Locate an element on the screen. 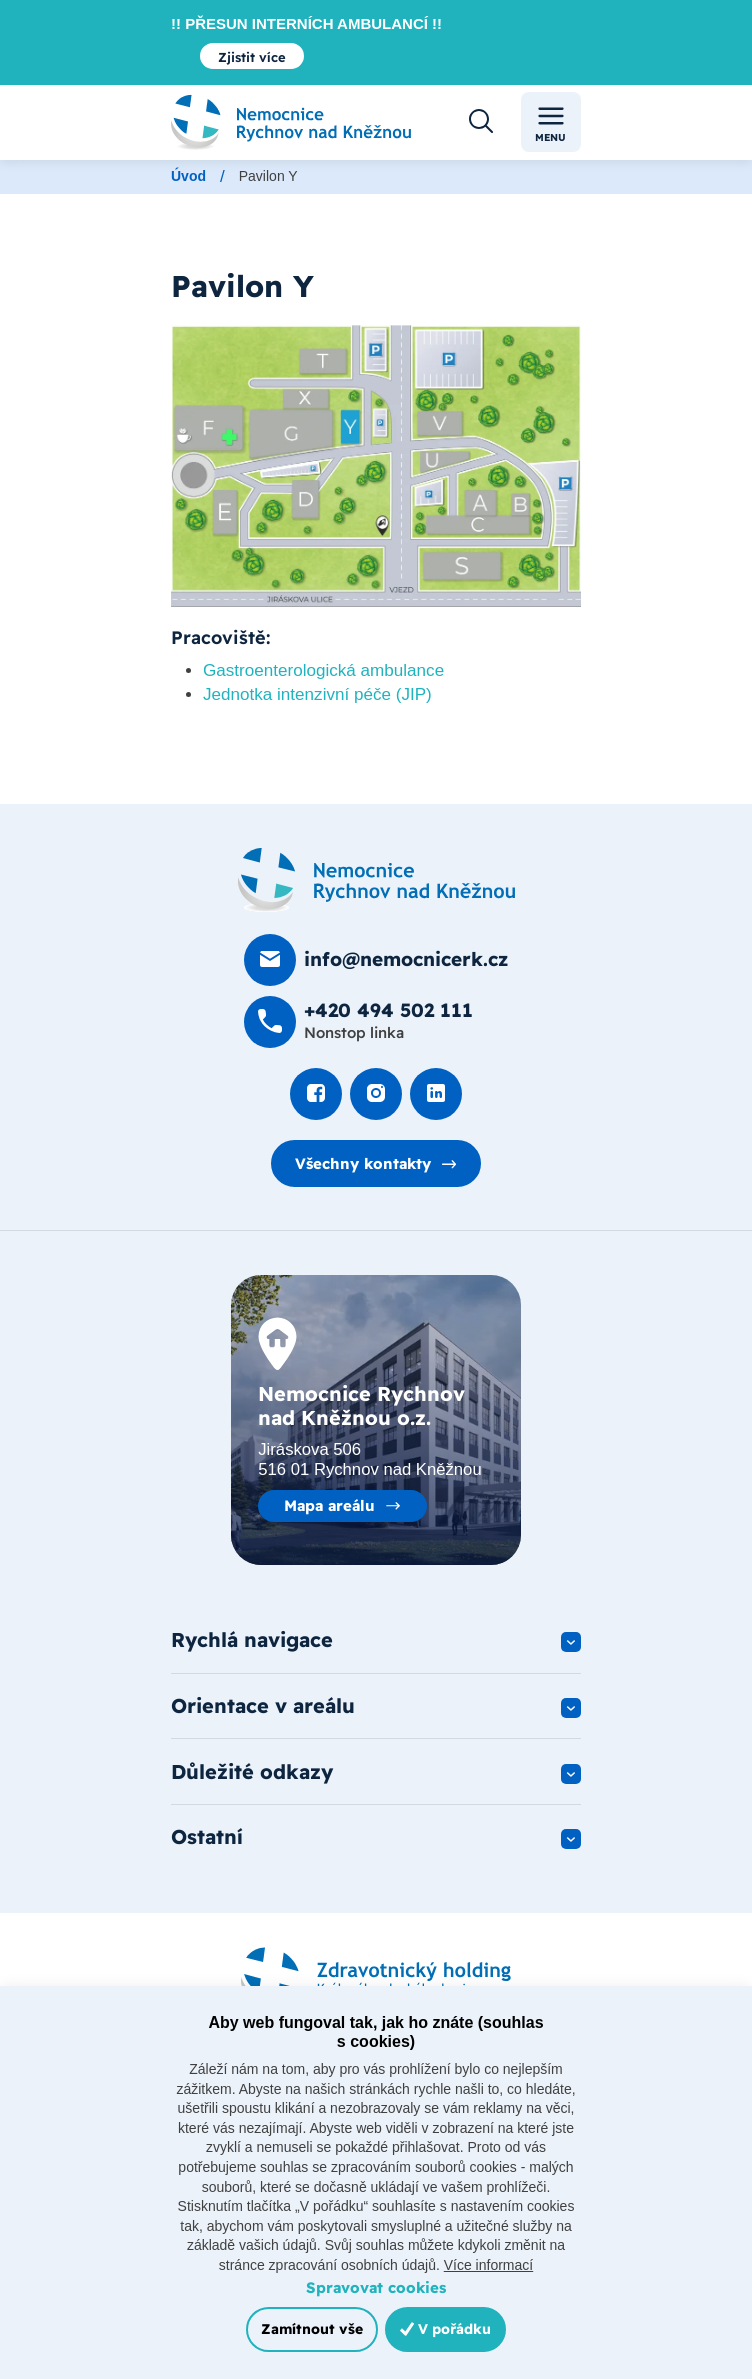 This screenshot has width=752, height=2379. [Podívat se na LinkedIn] is located at coordinates (436, 1094).